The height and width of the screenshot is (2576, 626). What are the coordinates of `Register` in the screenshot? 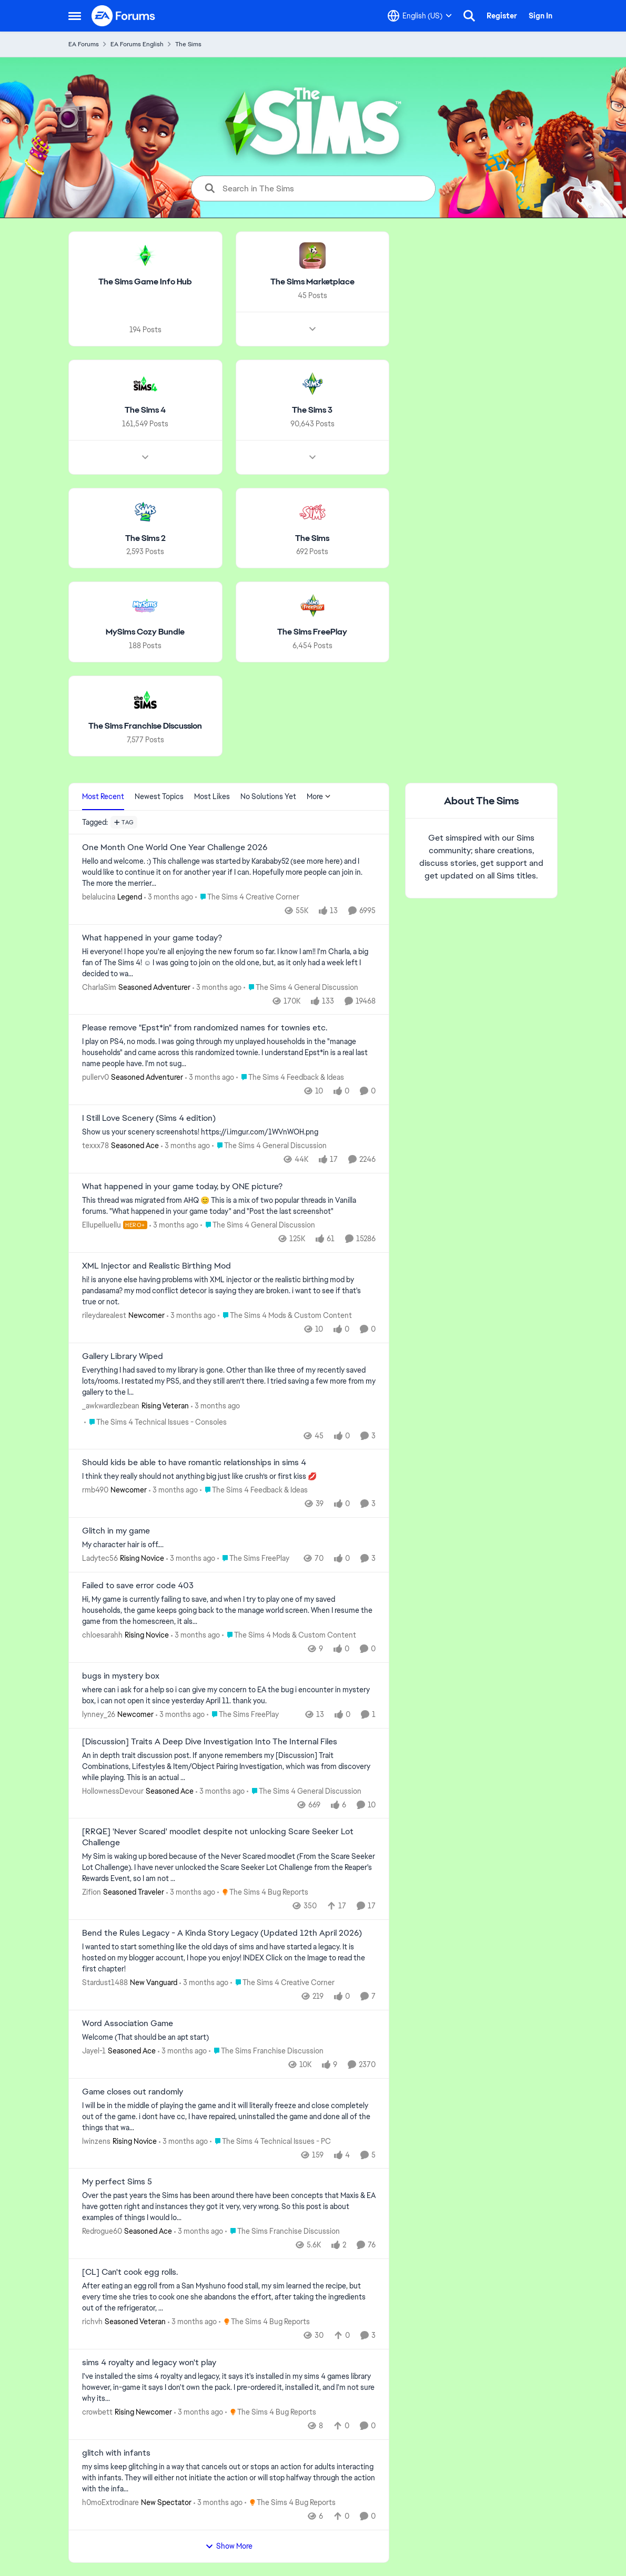 It's located at (502, 16).